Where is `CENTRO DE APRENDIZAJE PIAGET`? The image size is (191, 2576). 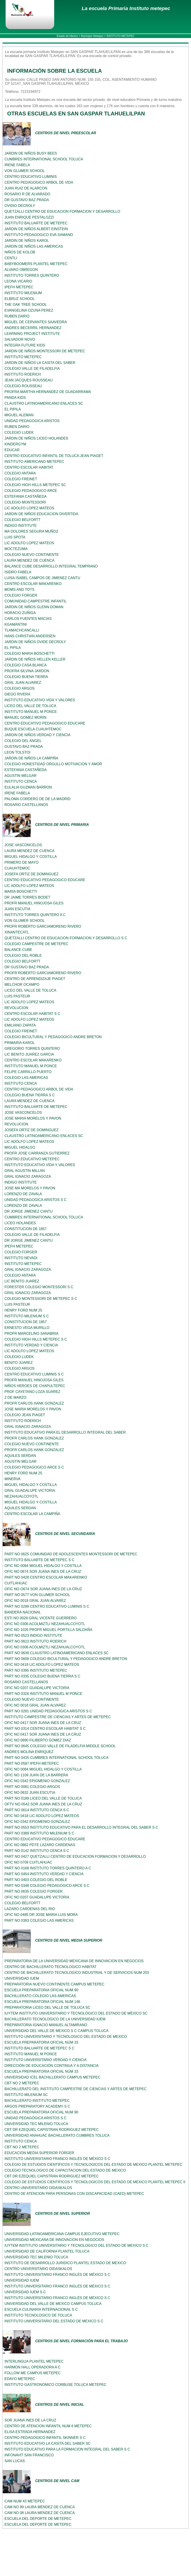 CENTRO DE APRENDIZAJE PIAGET is located at coordinates (34, 979).